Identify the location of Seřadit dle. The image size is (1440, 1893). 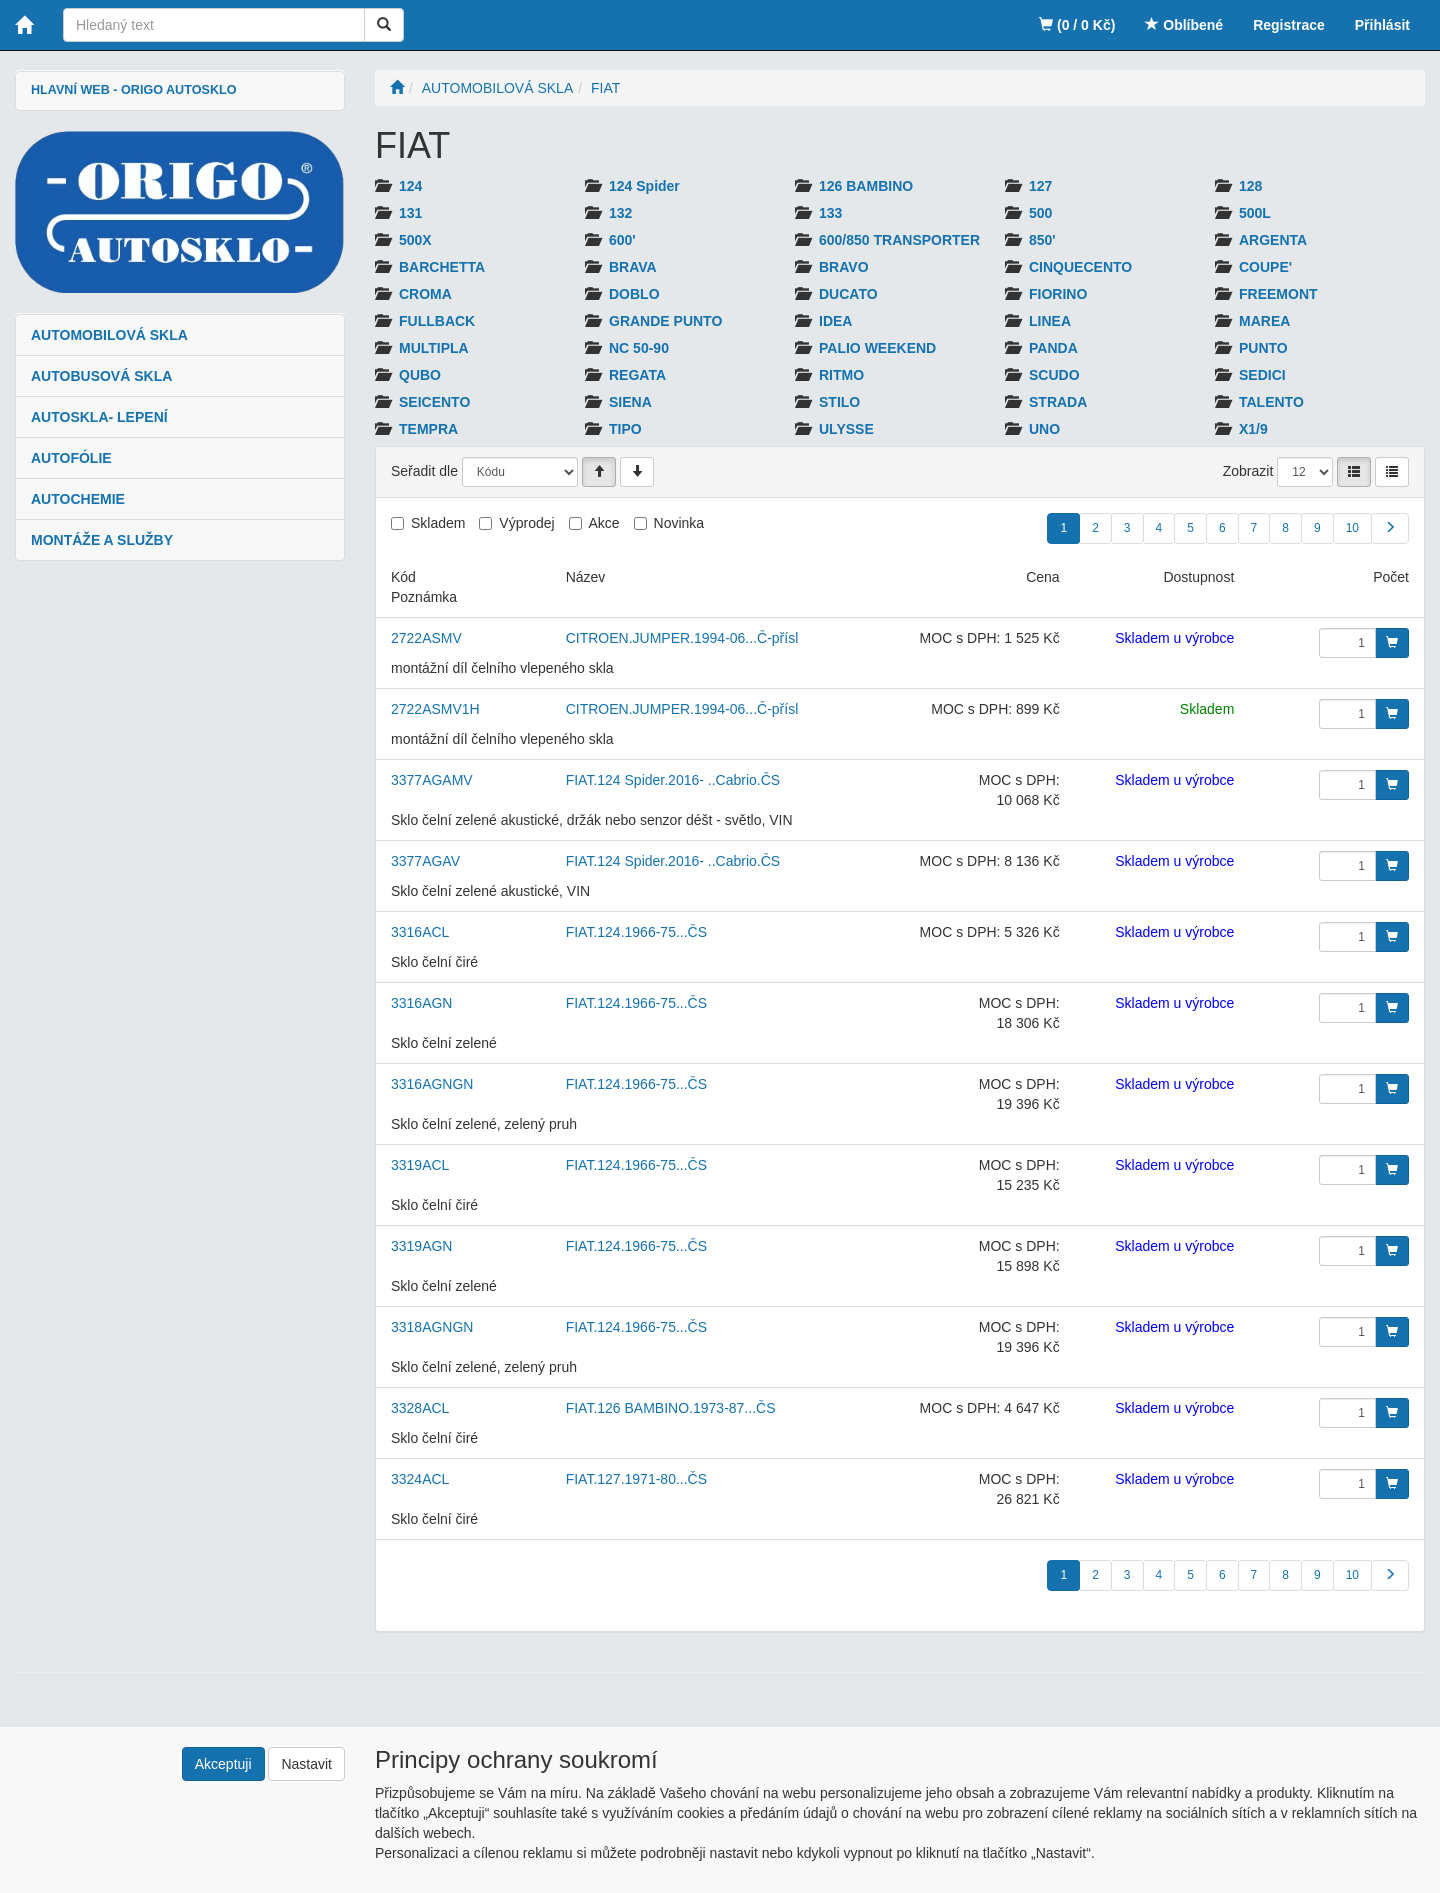
(424, 471).